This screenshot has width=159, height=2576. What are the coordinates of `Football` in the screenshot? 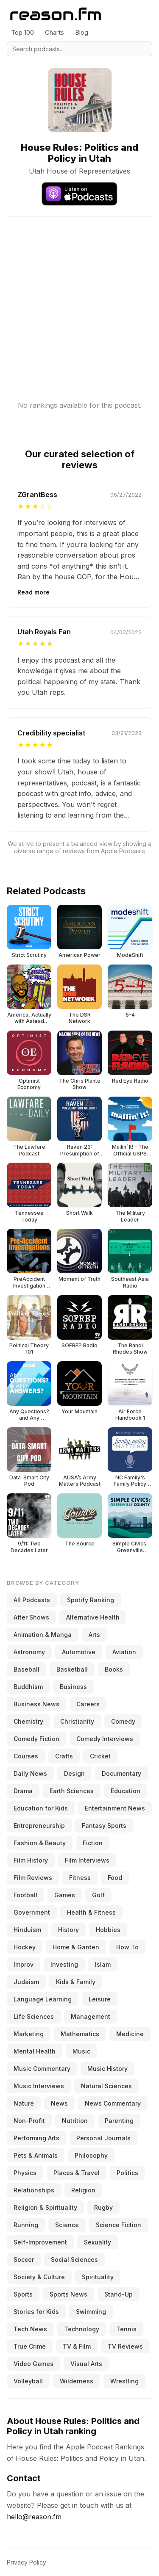 It's located at (25, 1895).